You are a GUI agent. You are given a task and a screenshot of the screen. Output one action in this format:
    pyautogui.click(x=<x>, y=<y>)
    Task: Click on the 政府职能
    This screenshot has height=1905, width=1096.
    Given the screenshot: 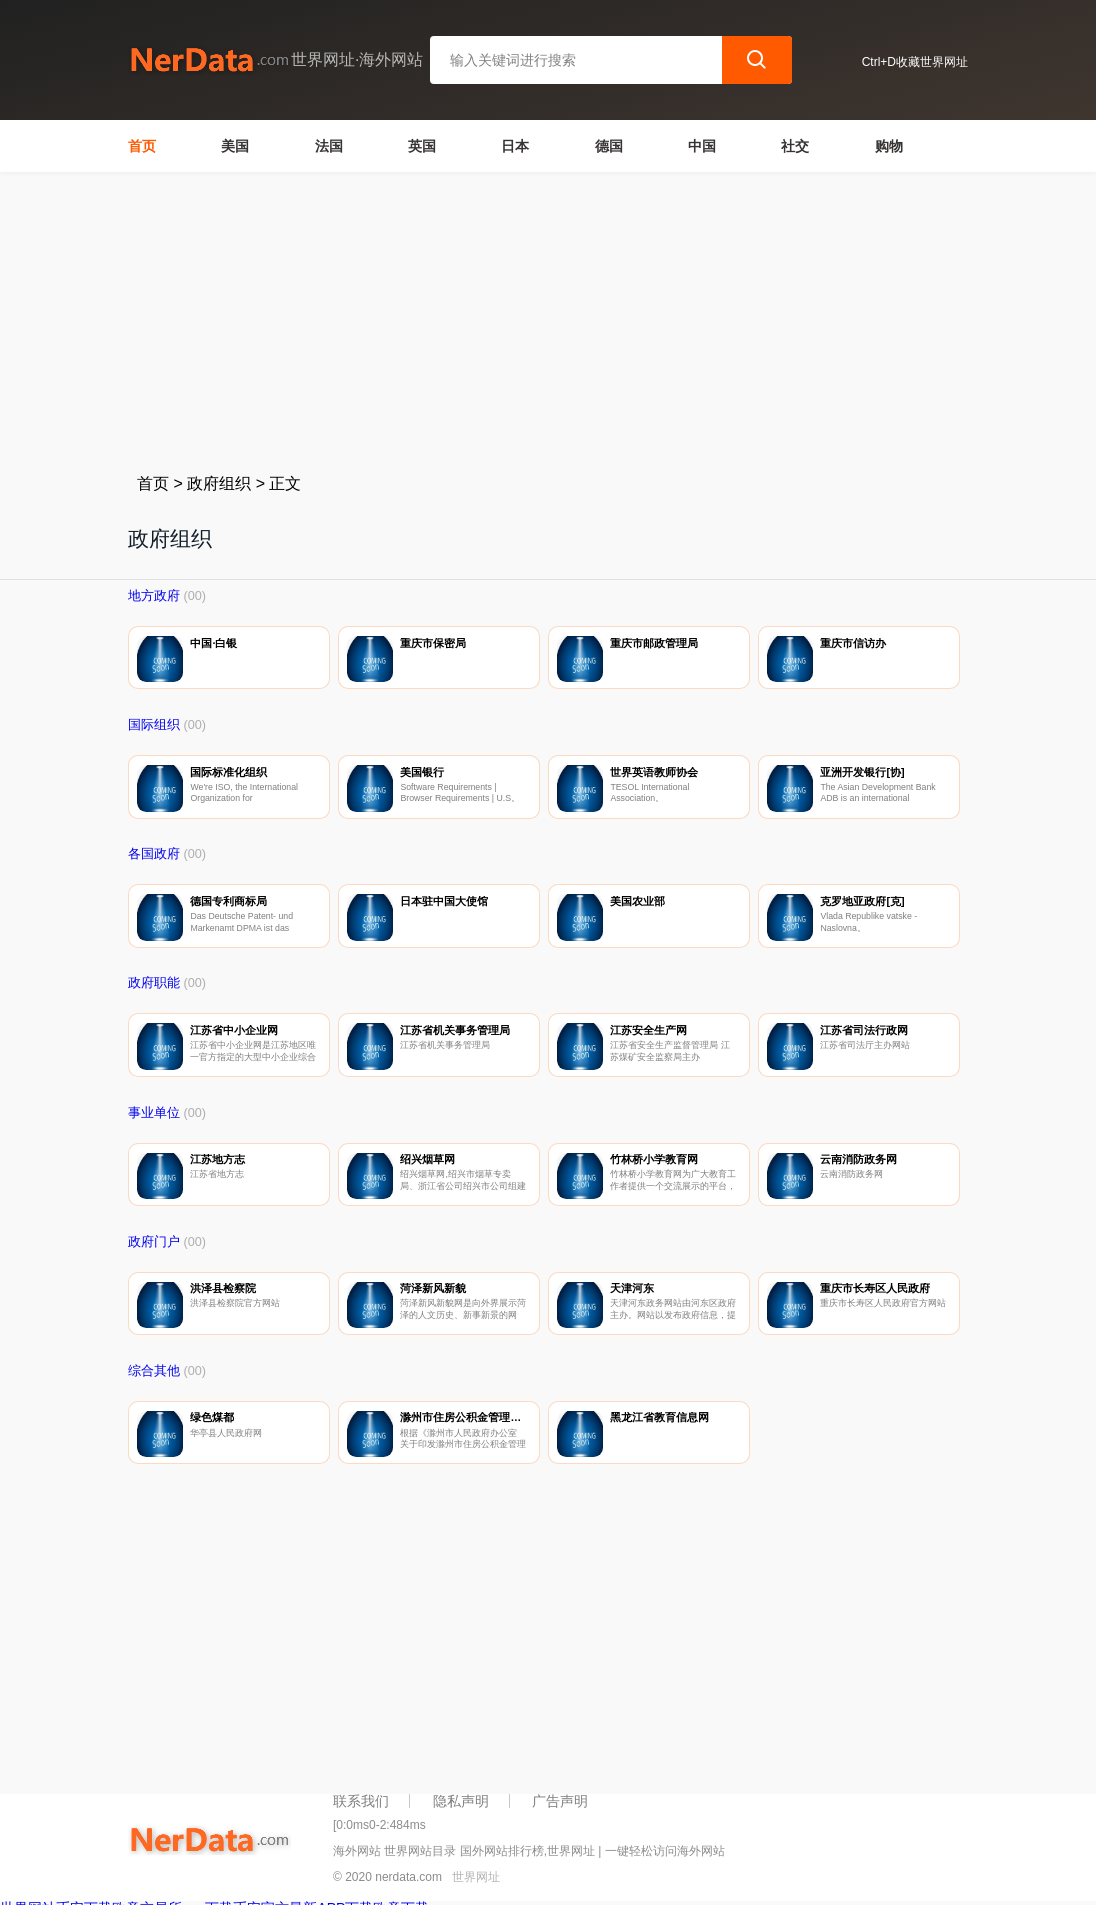 What is the action you would take?
    pyautogui.click(x=154, y=983)
    